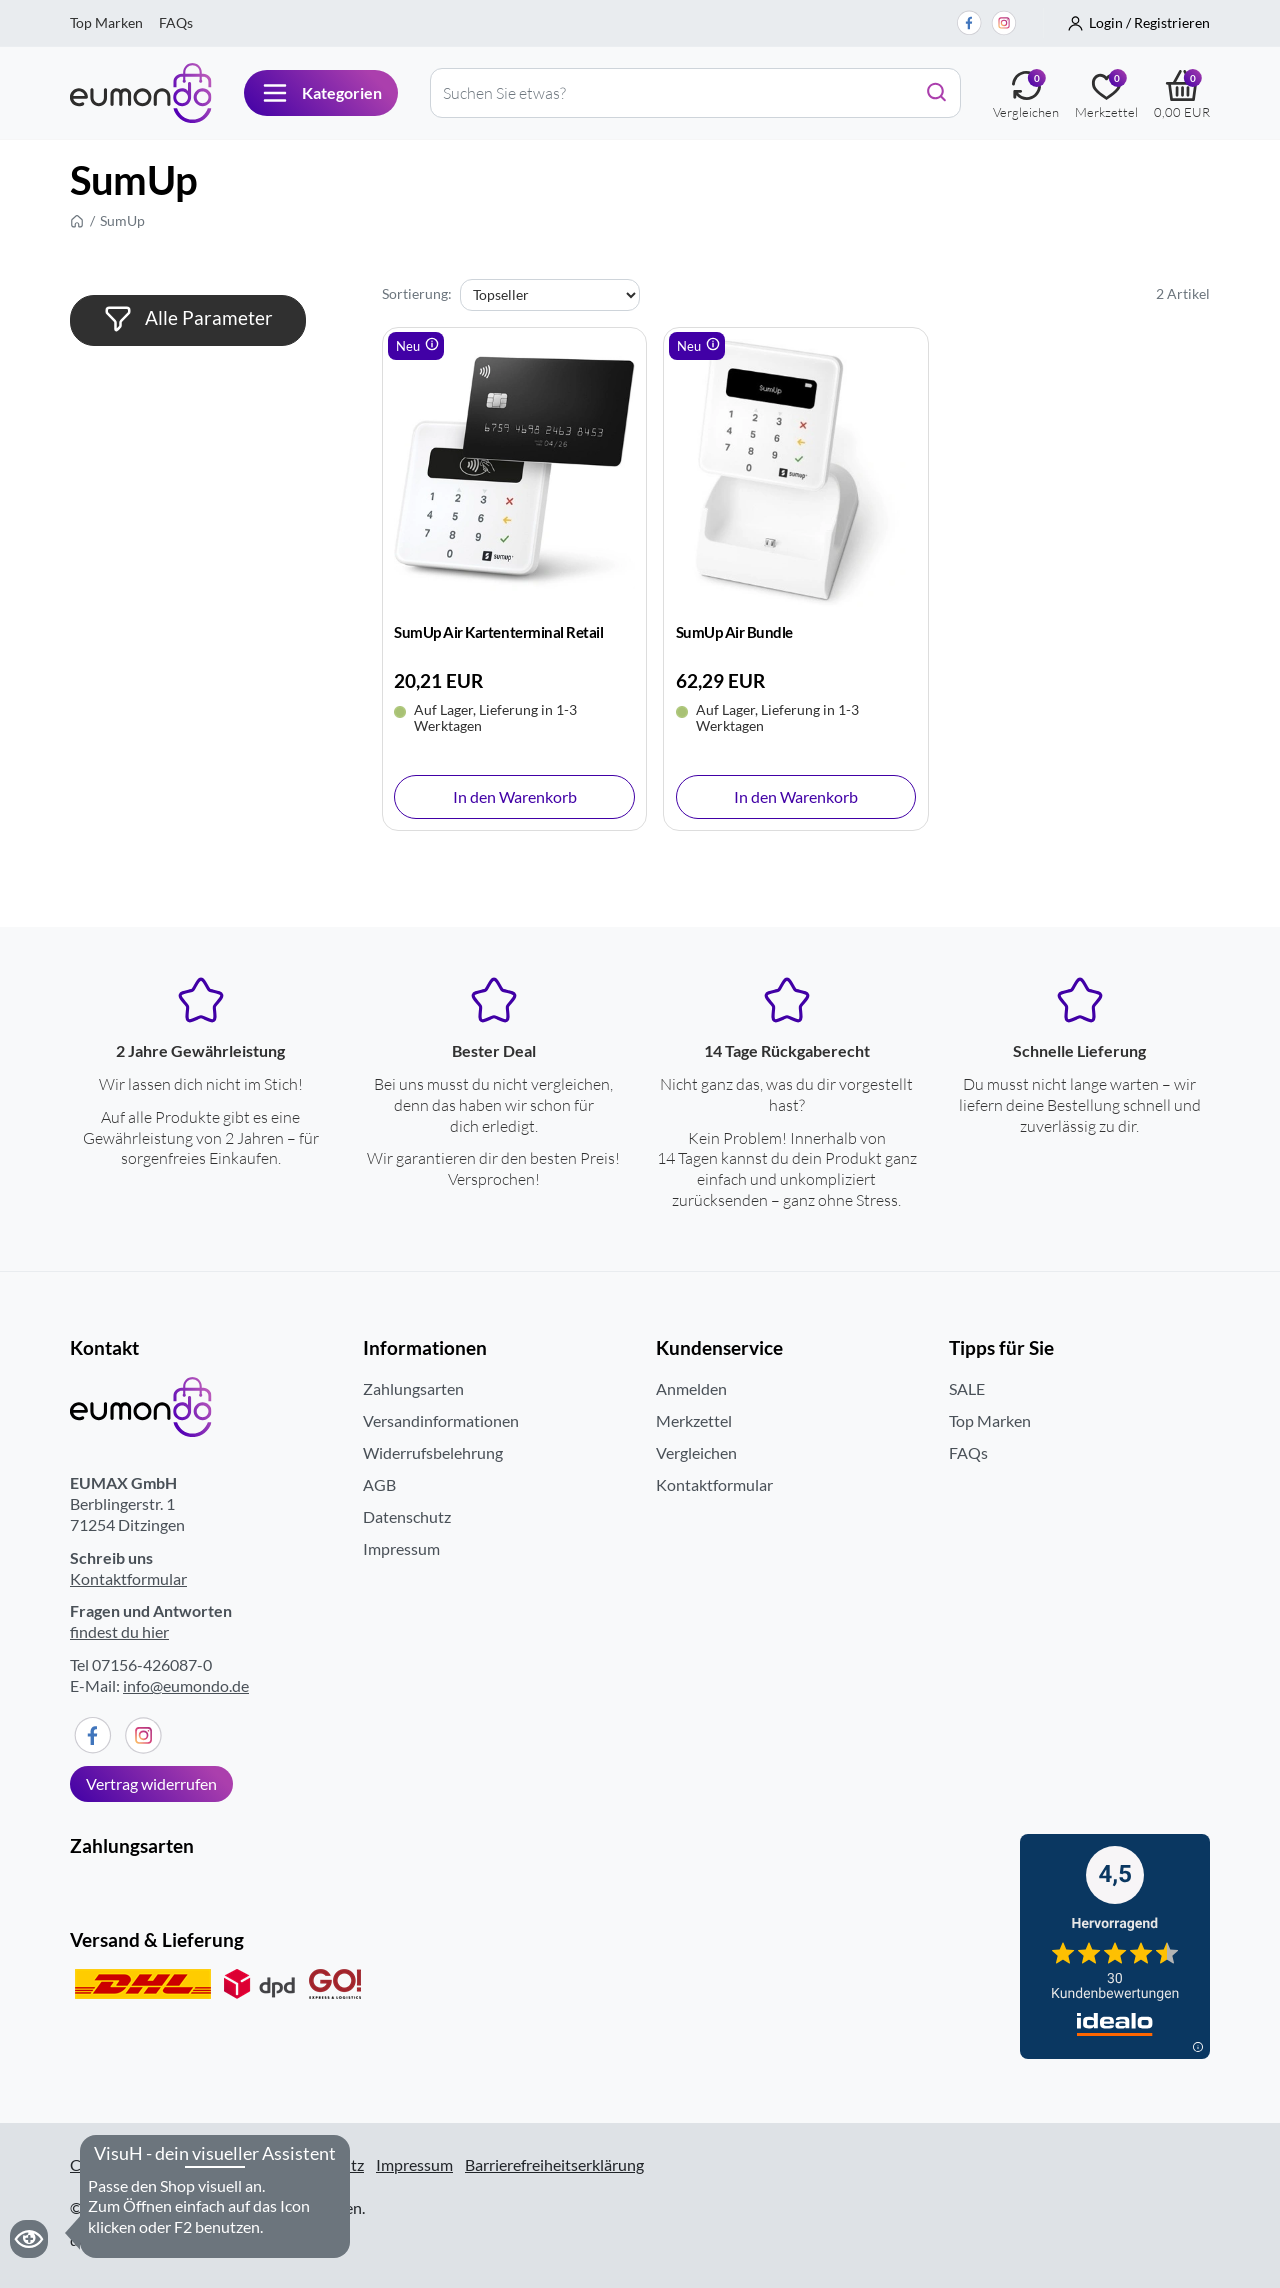  What do you see at coordinates (515, 796) in the screenshot?
I see `In den Warenkorb` at bounding box center [515, 796].